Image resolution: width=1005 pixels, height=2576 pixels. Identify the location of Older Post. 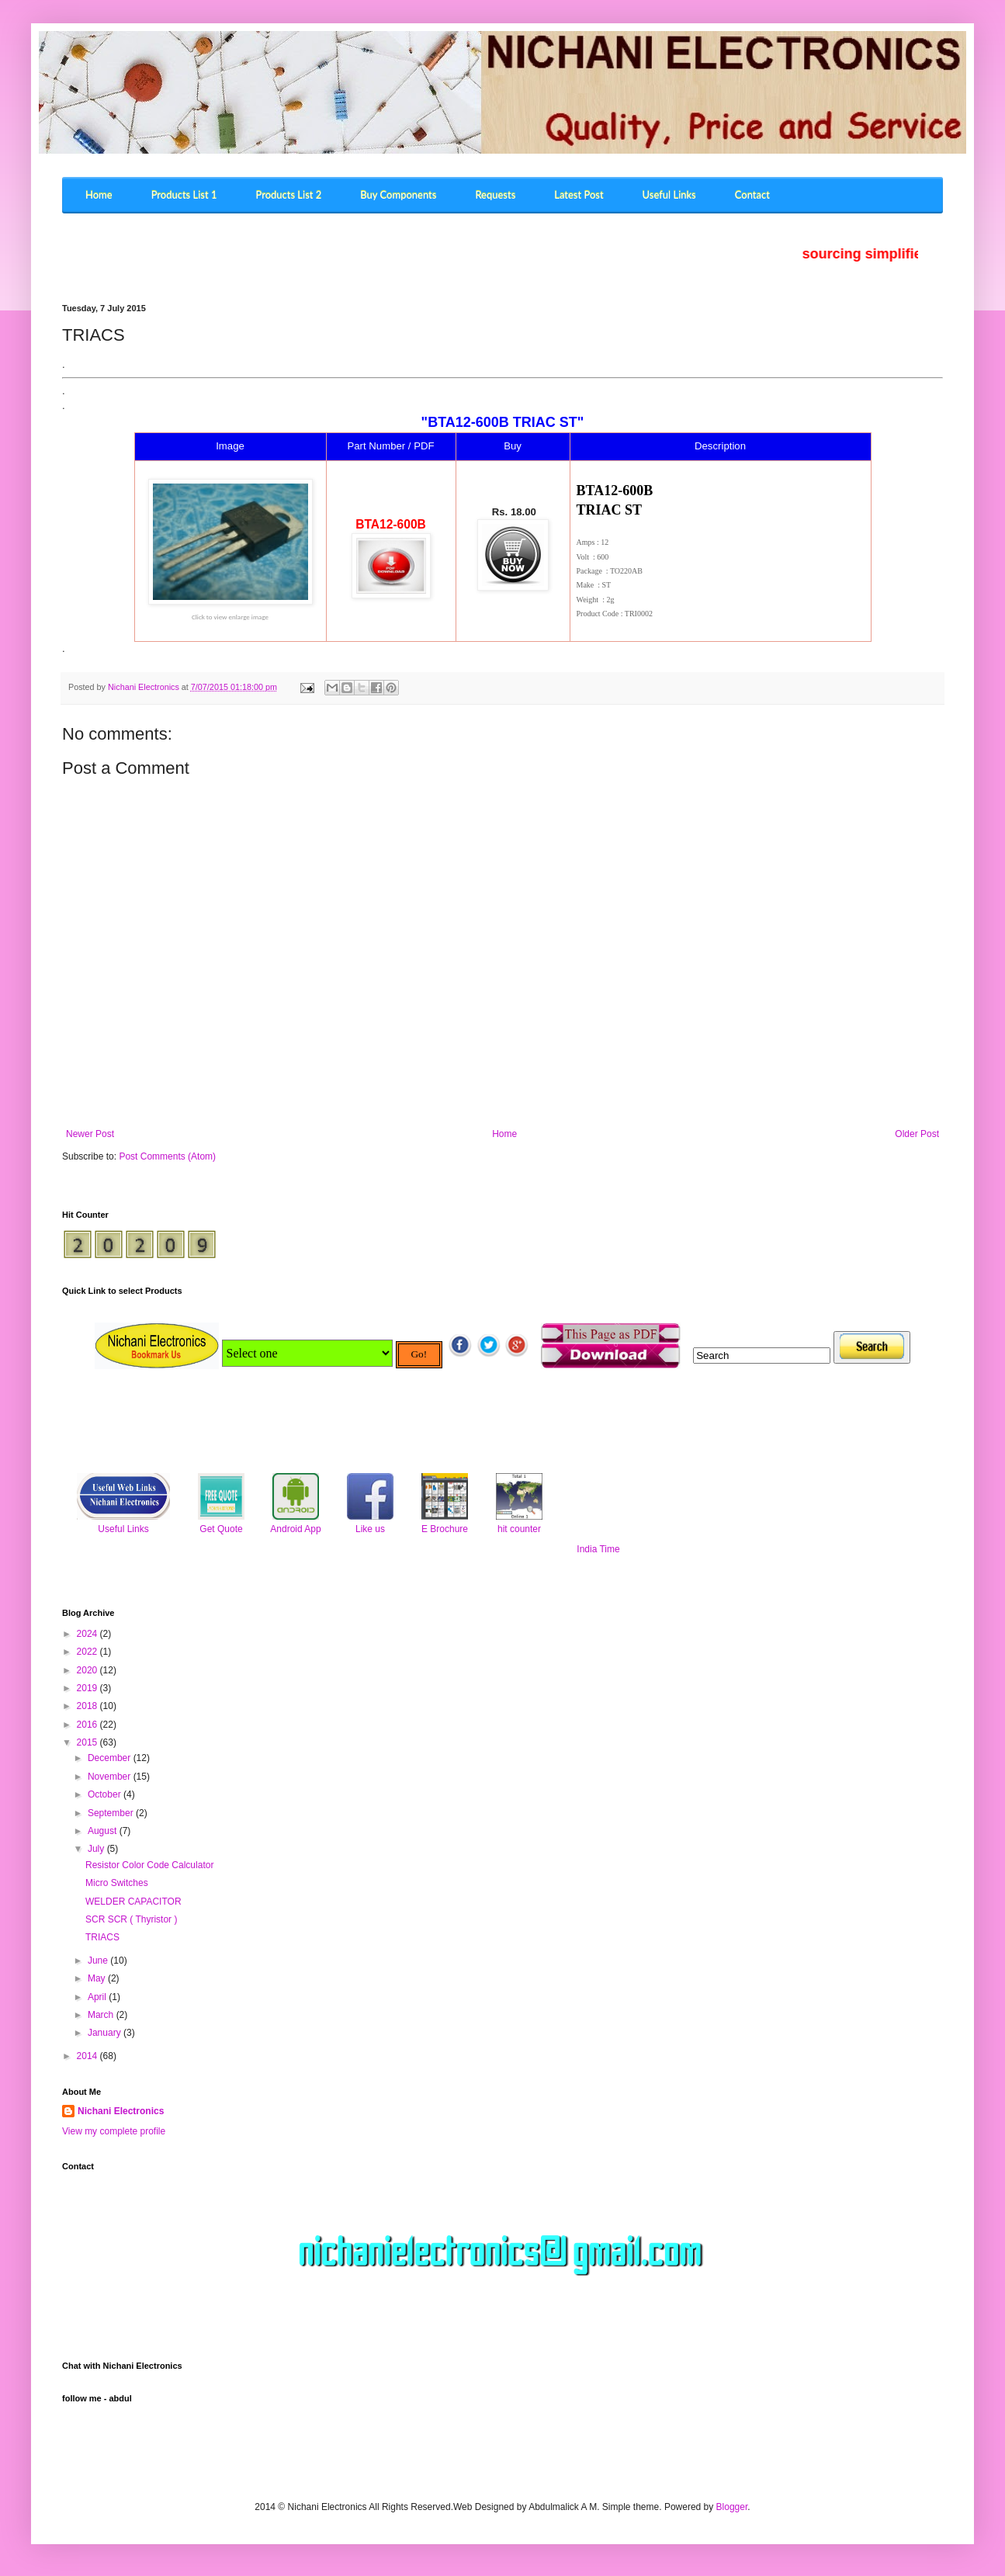
(917, 1134).